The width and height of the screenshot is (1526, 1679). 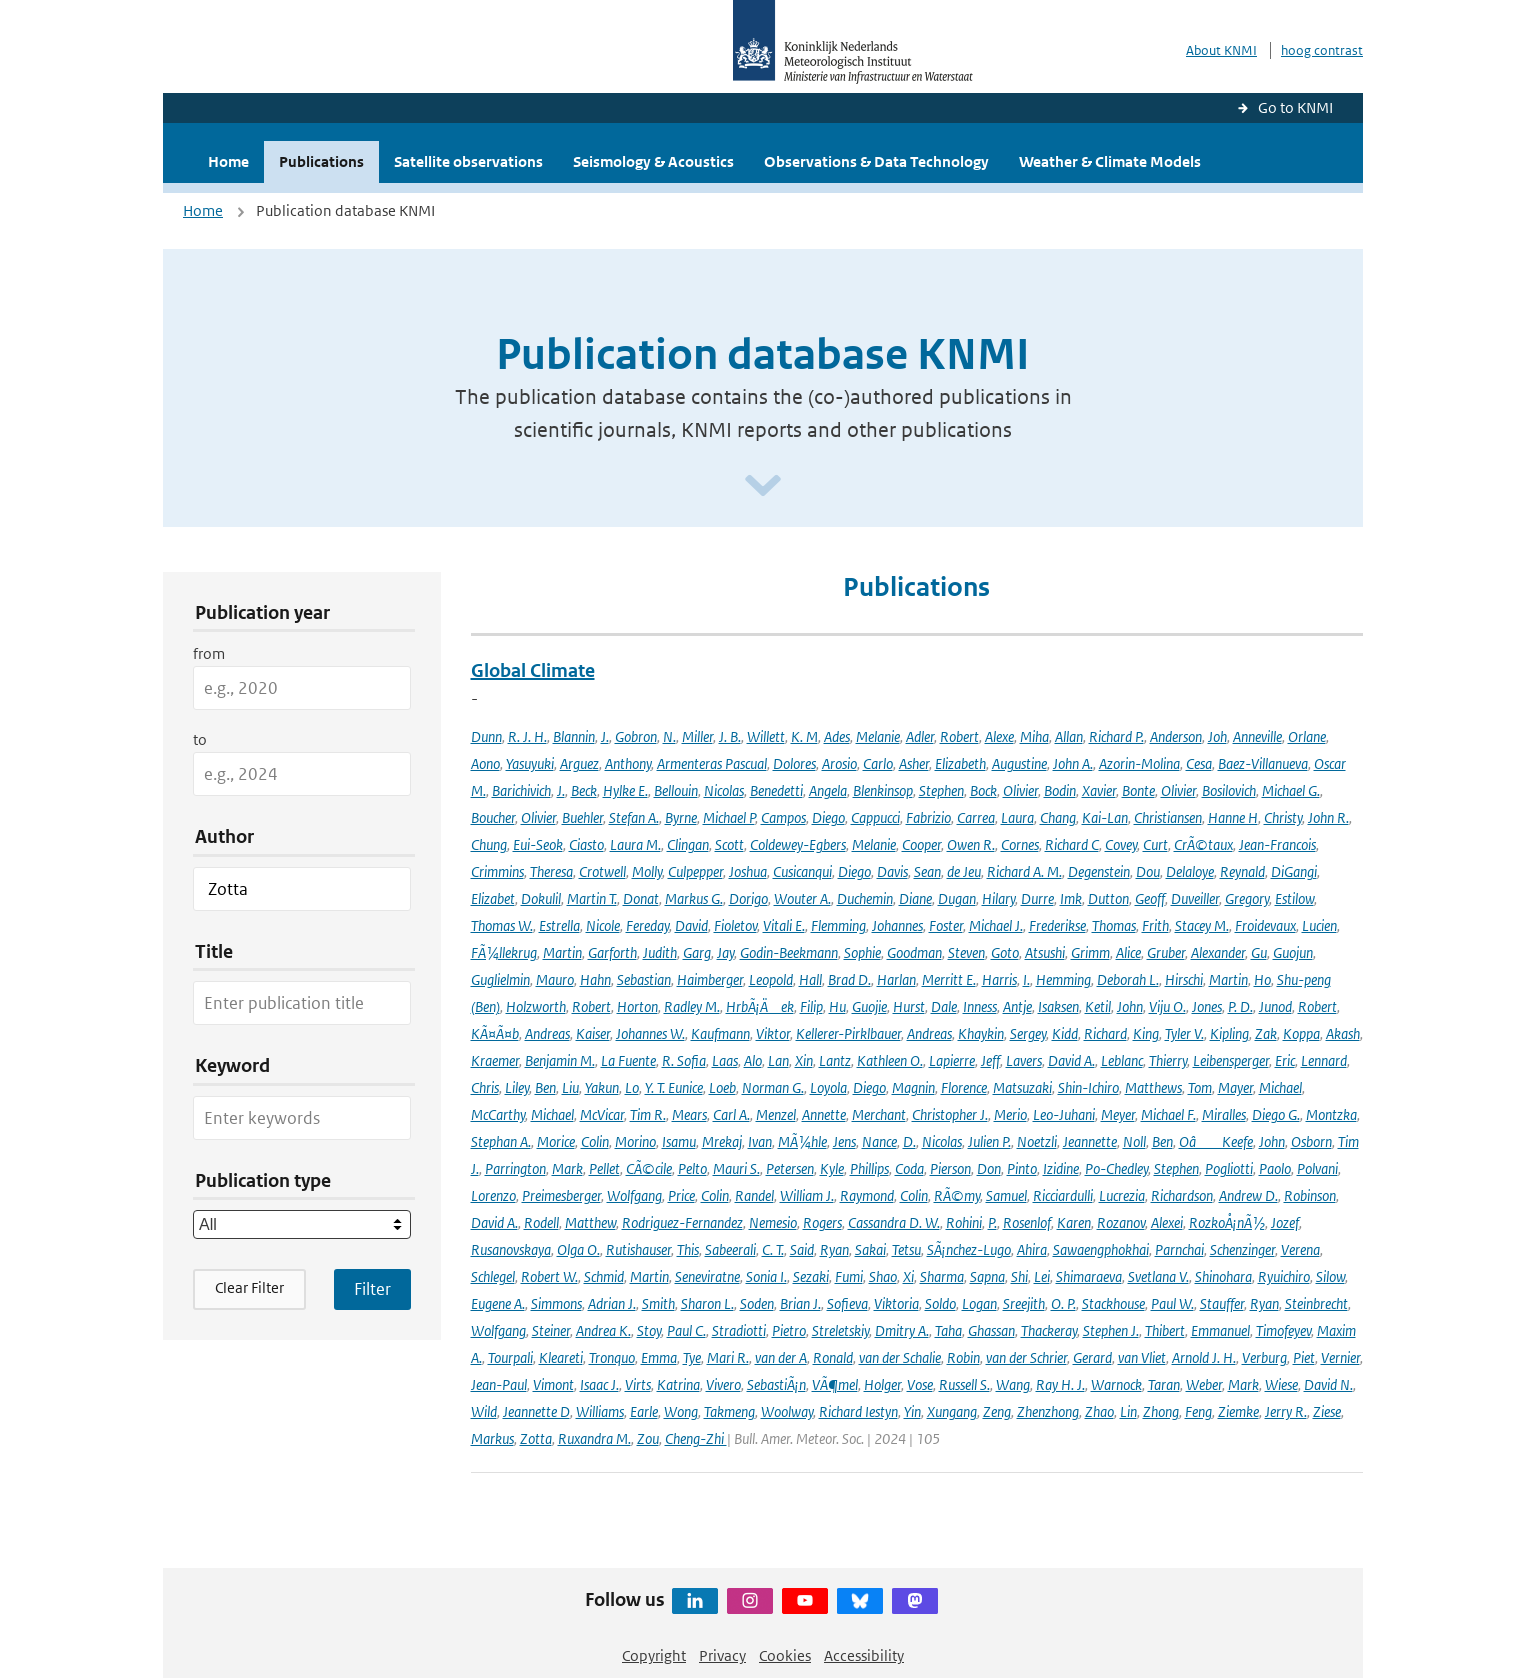 I want to click on Hemming, so click(x=1063, y=979).